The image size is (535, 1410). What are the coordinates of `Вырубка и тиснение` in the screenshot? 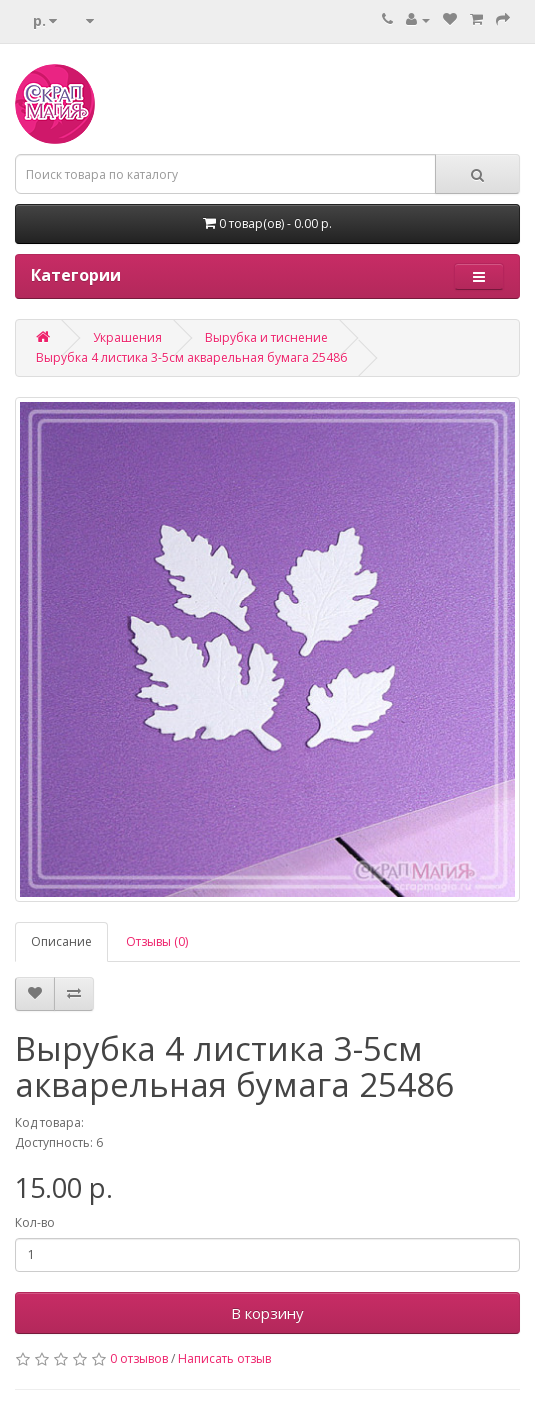 It's located at (266, 337).